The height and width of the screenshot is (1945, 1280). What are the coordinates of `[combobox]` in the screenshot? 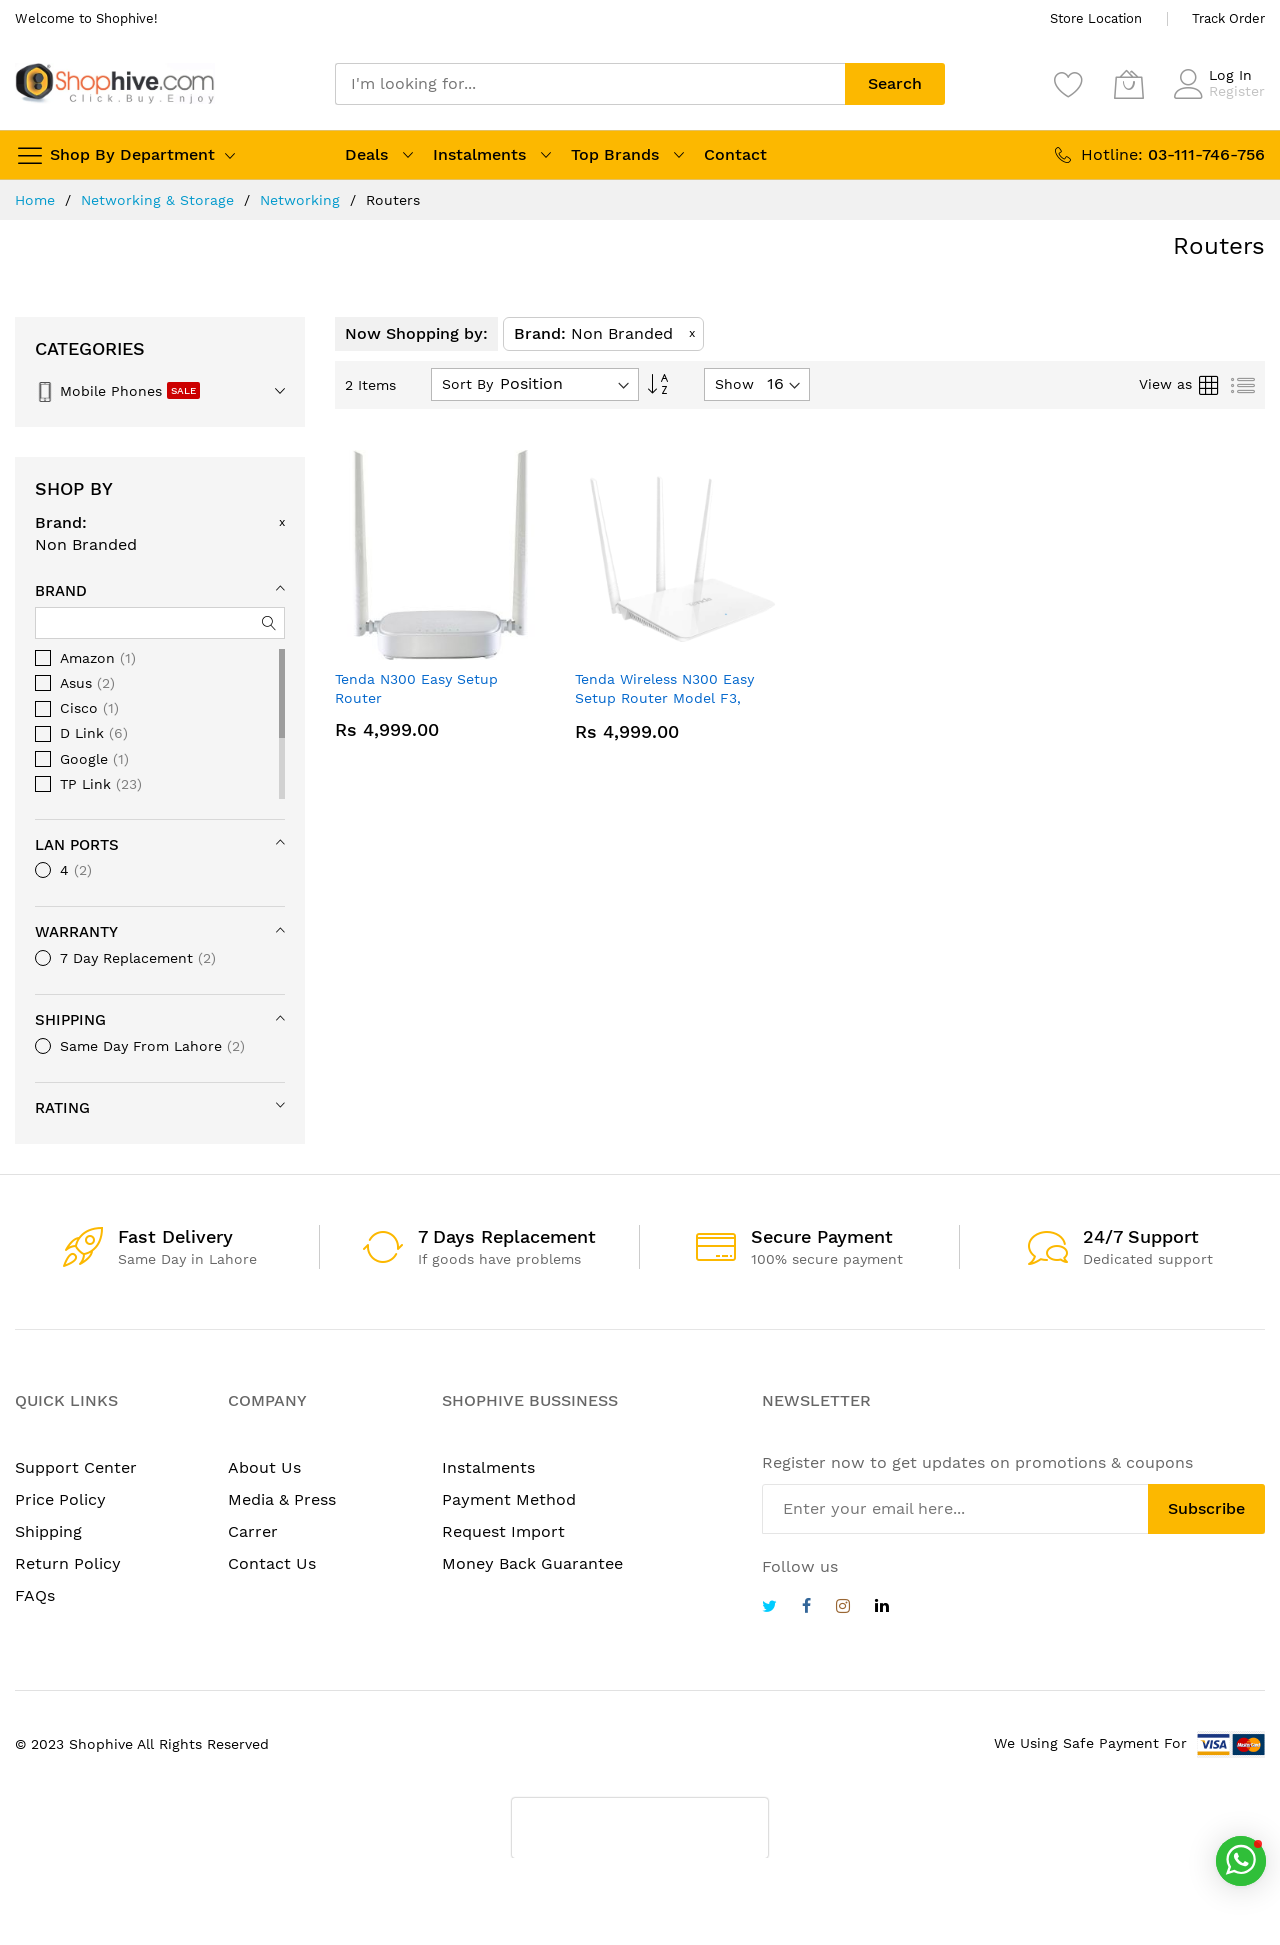 It's located at (590, 84).